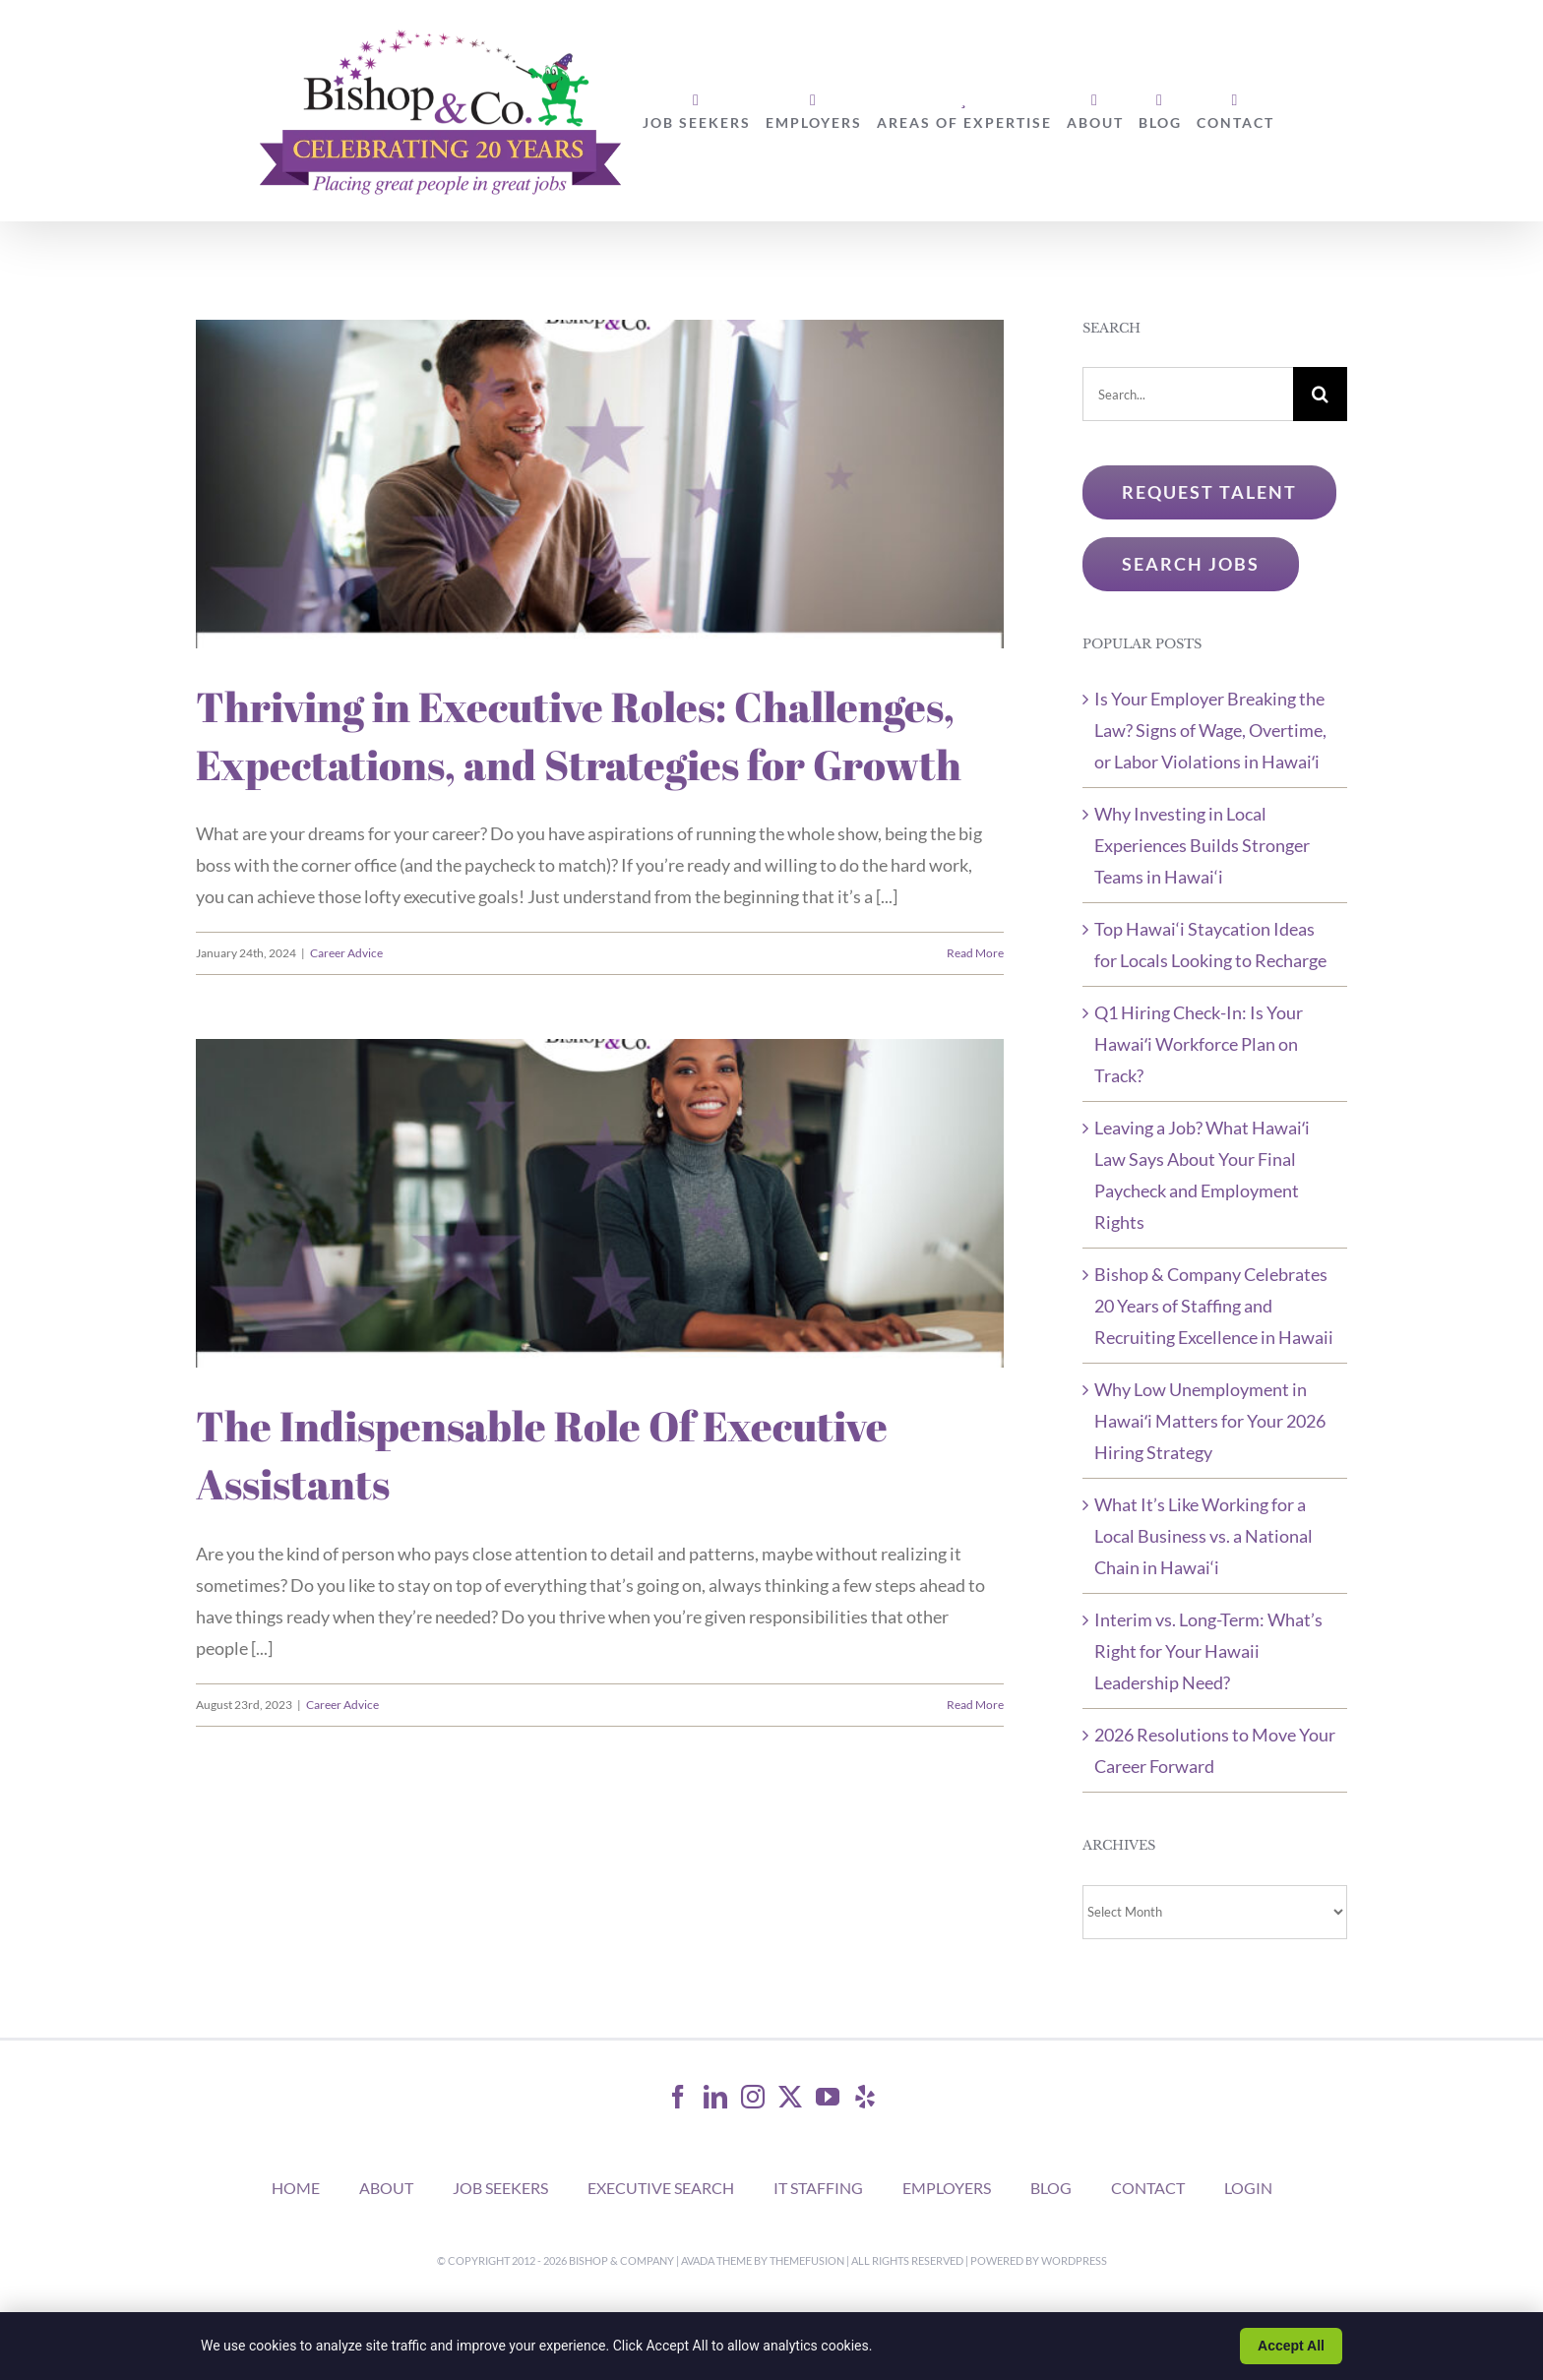  What do you see at coordinates (1213, 1305) in the screenshot?
I see `Bishop & Company Celebrates 20 Years of Staffing and Recruiting Excellence in Hawaii` at bounding box center [1213, 1305].